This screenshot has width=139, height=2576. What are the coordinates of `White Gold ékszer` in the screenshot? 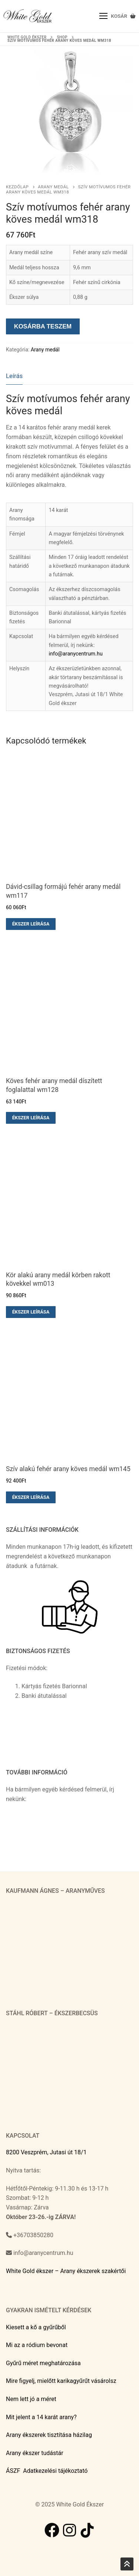 It's located at (26, 37).